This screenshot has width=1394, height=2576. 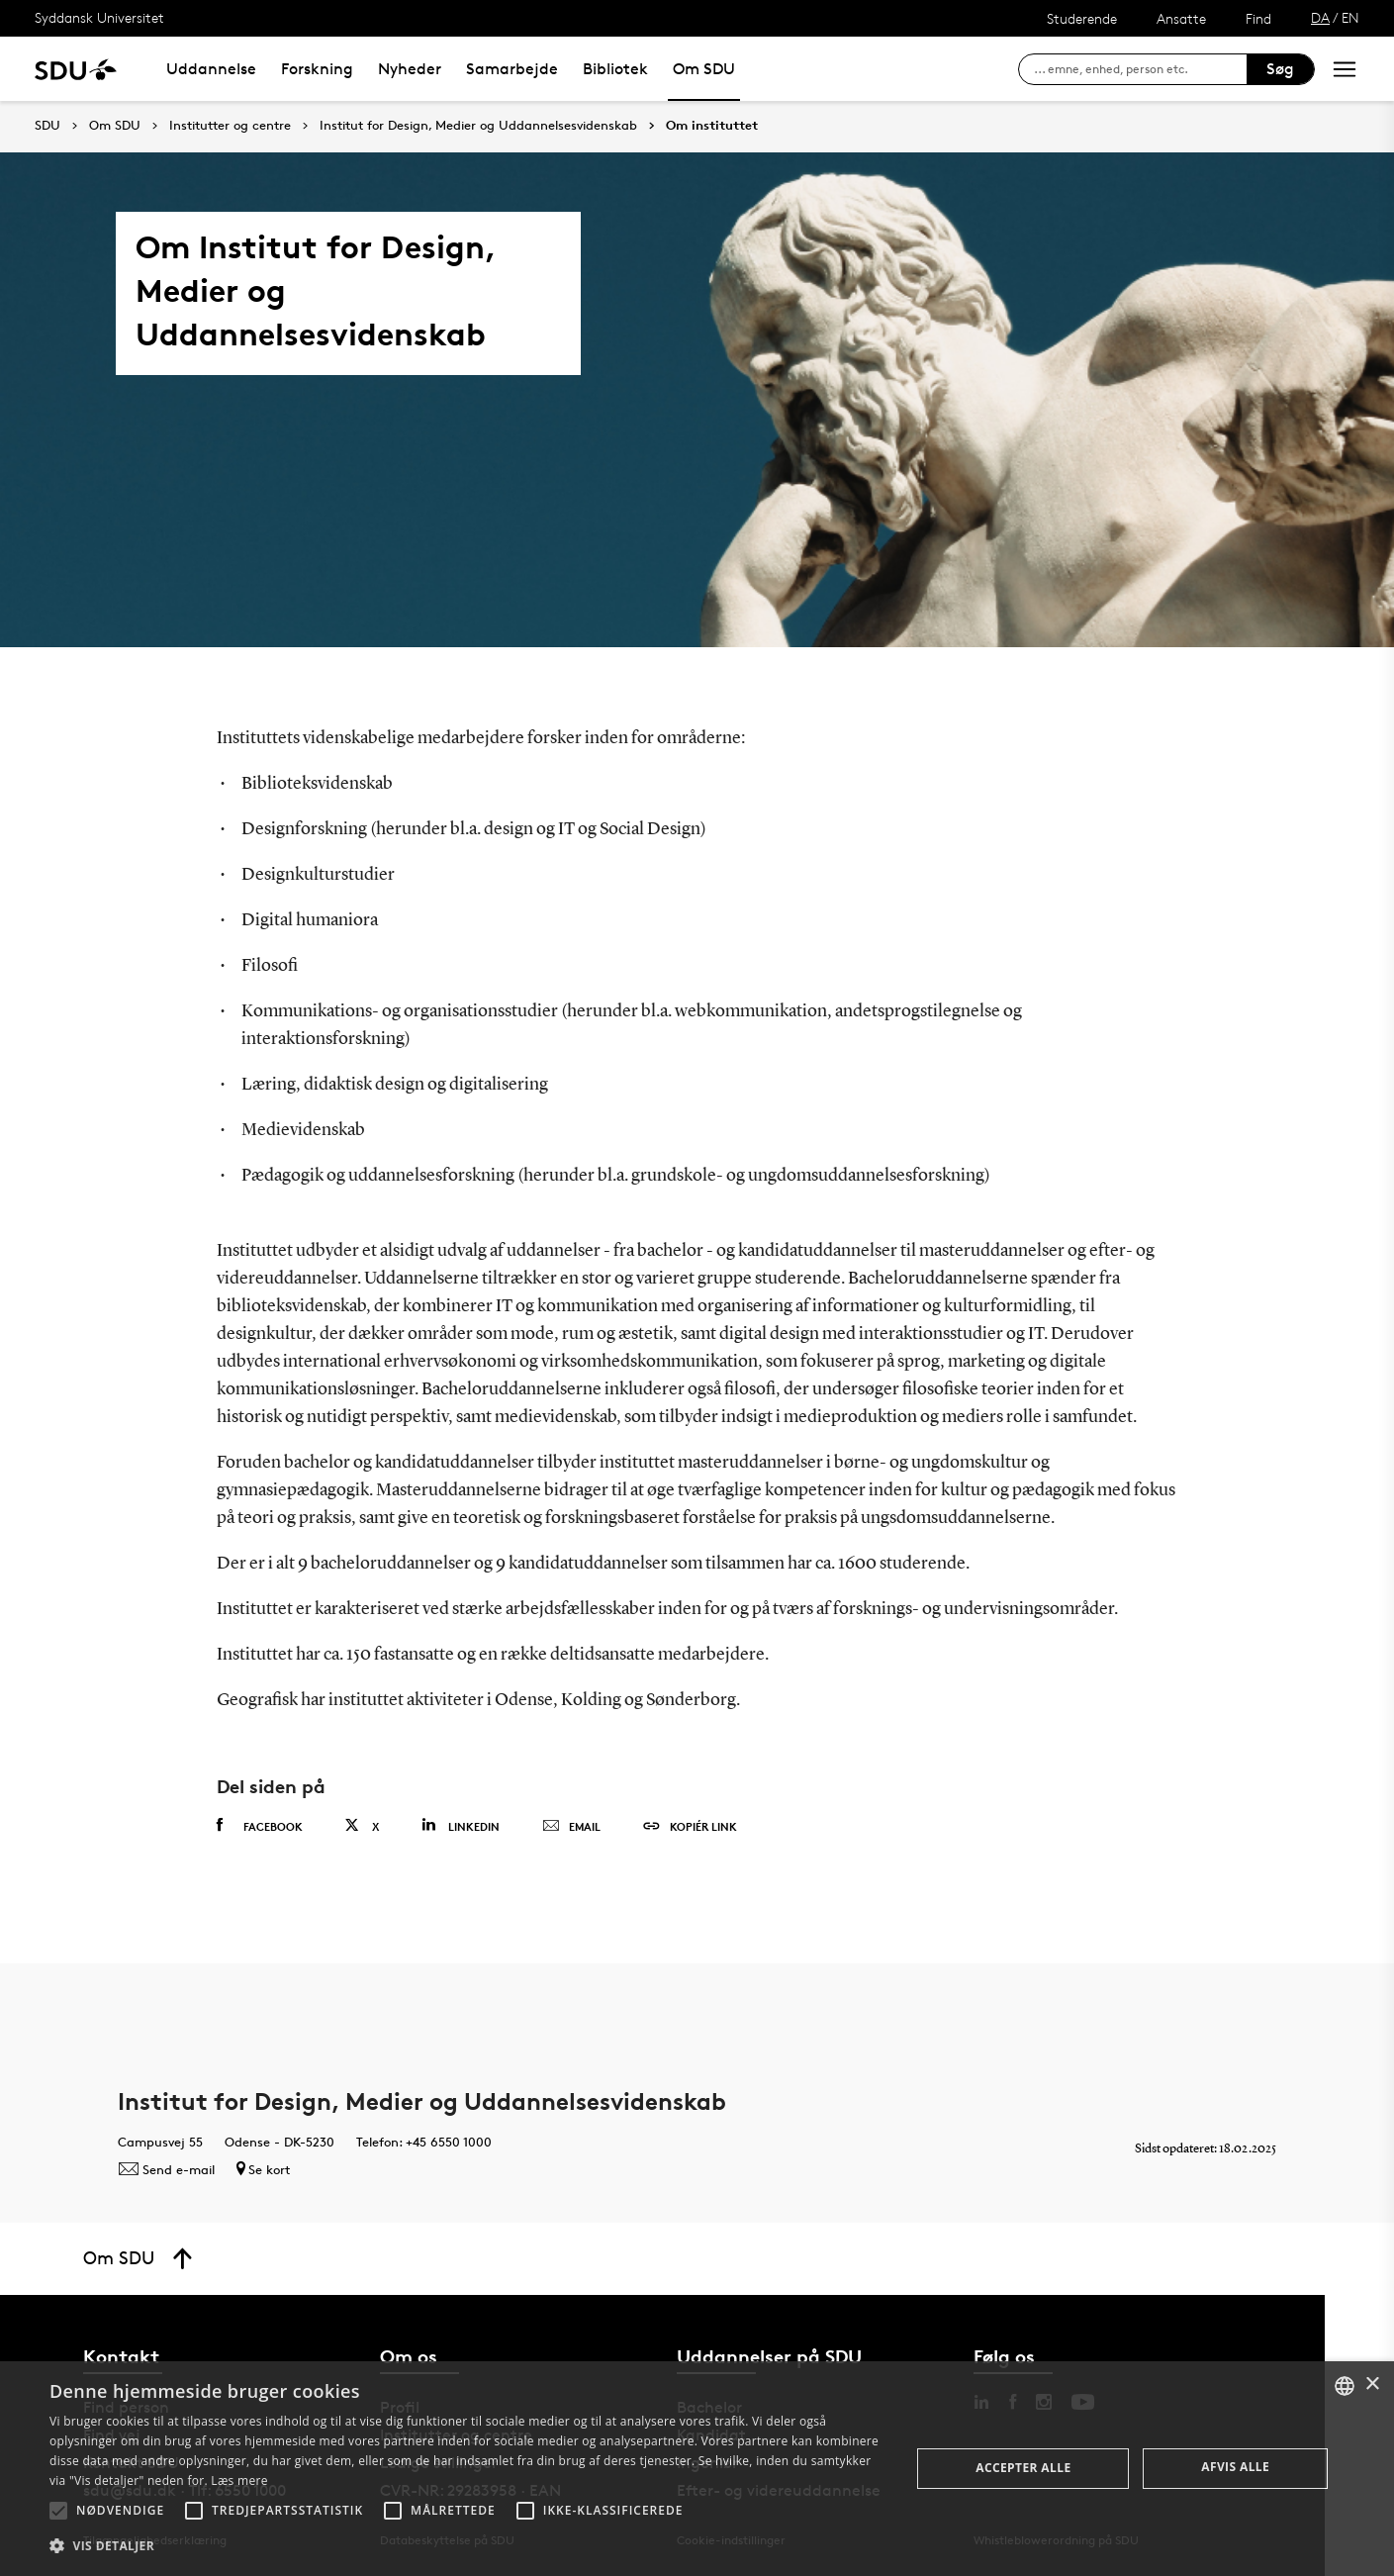 I want to click on DA, so click(x=1320, y=17).